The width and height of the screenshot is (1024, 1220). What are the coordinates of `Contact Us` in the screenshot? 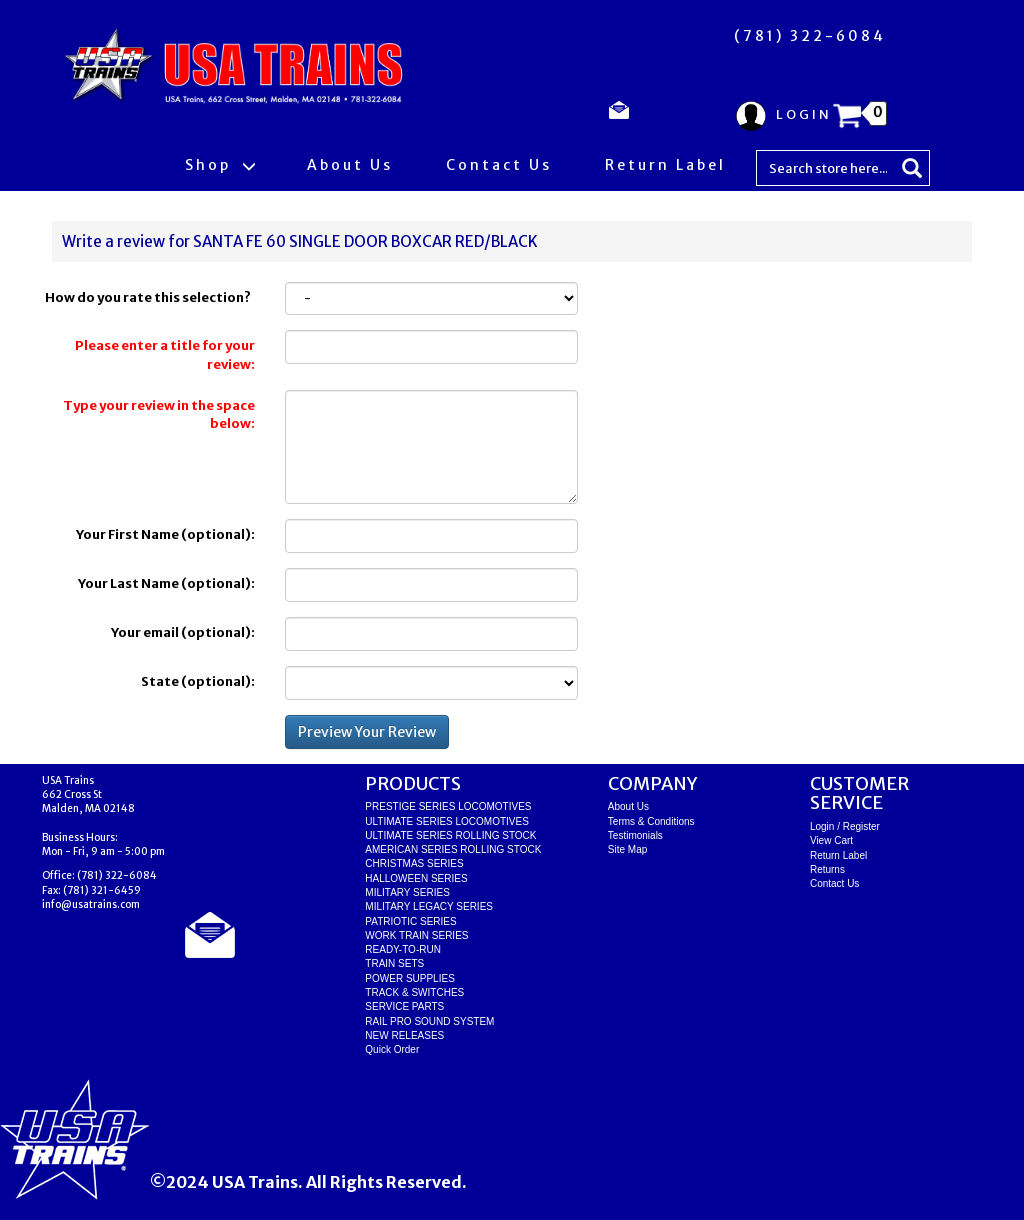 It's located at (499, 165).